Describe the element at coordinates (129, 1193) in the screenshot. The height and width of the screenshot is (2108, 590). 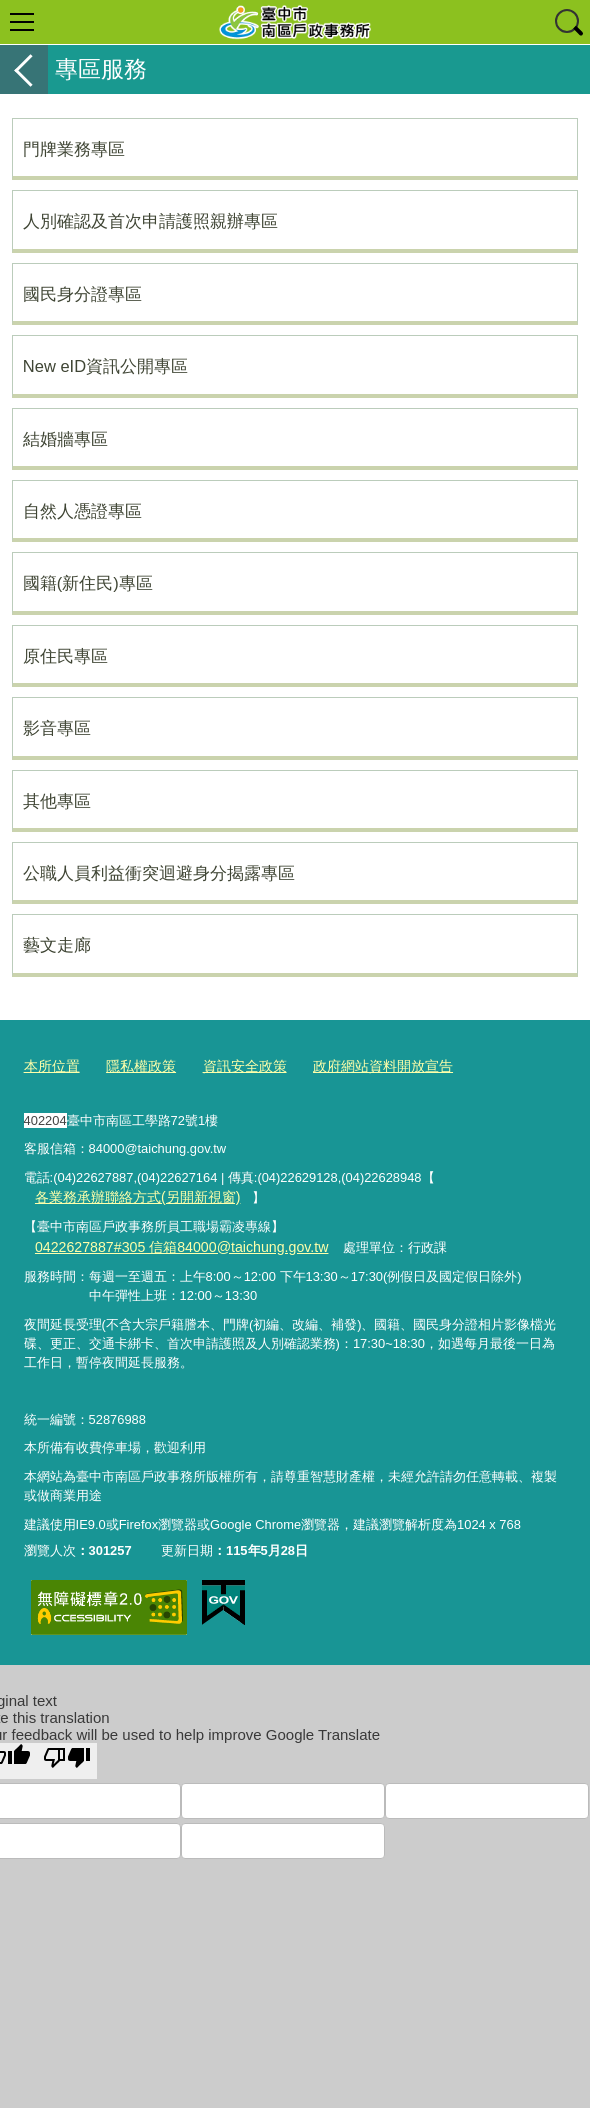
I see `各業務承辦聯絡方式(另開新視窗)` at that location.